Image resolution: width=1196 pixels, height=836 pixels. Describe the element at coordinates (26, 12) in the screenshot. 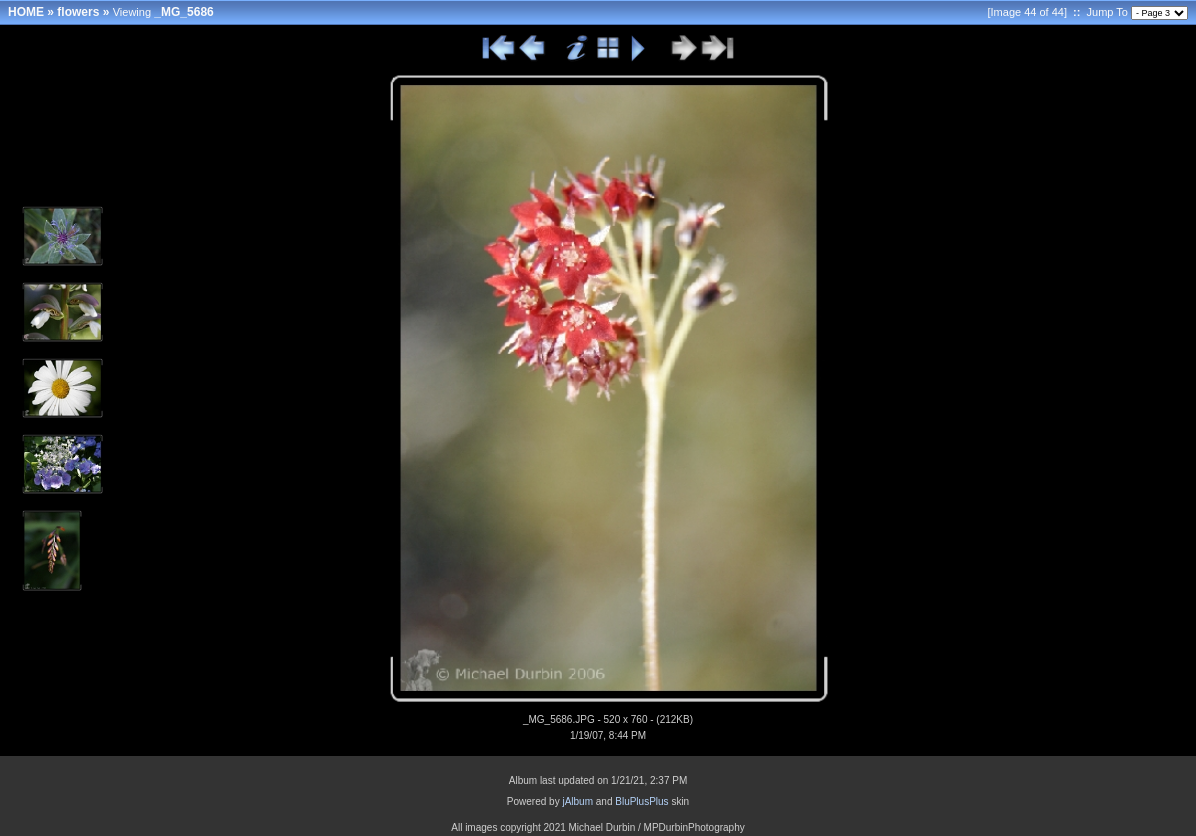

I see `HOME` at that location.